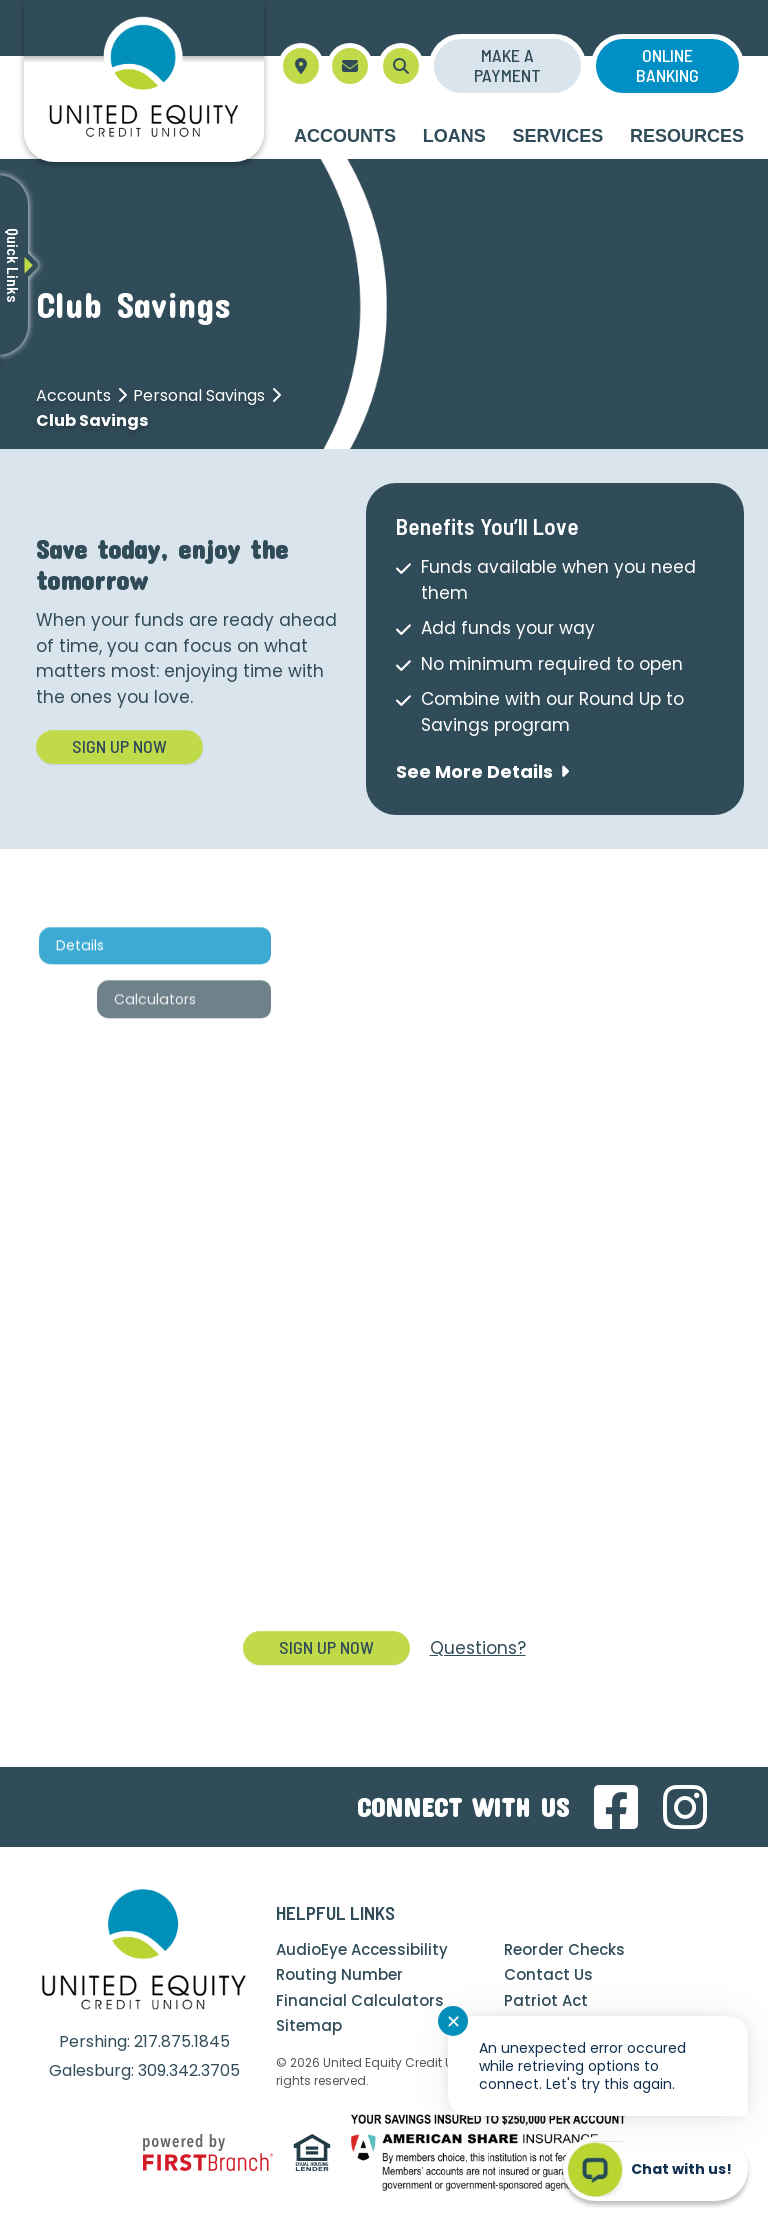 Image resolution: width=768 pixels, height=2221 pixels. I want to click on Sitemap, so click(309, 2025).